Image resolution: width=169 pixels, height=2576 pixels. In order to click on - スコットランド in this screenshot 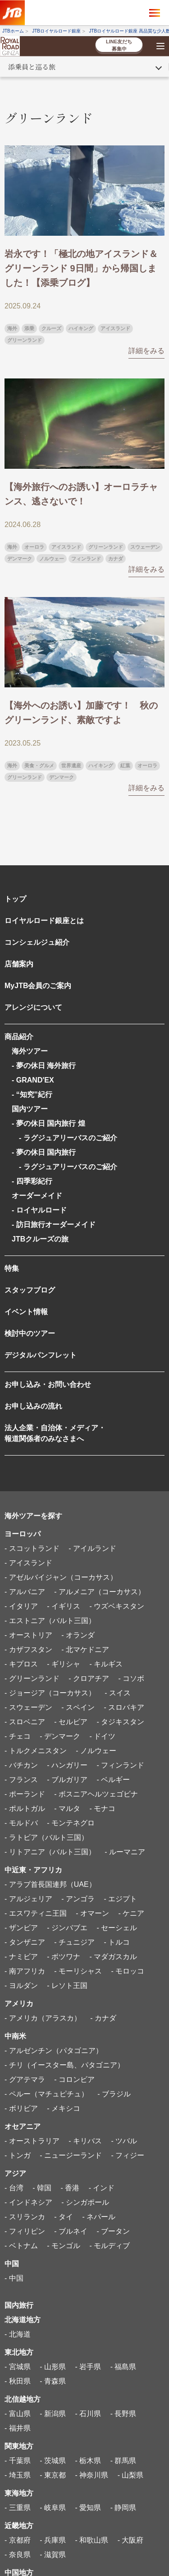, I will do `click(32, 1548)`.